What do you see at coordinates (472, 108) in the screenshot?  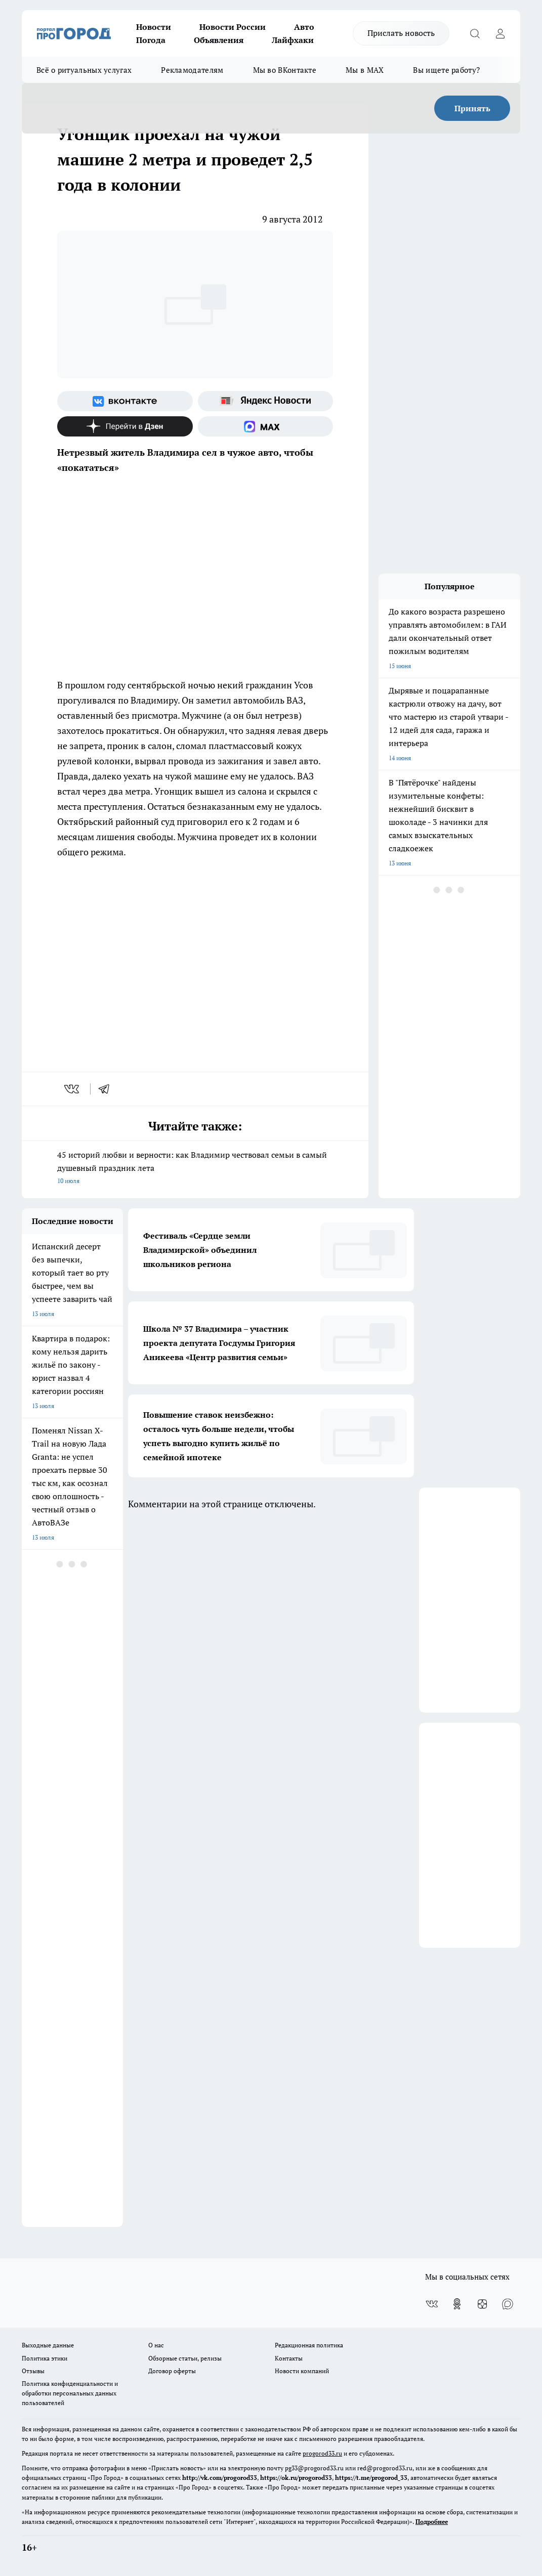 I see `Принять` at bounding box center [472, 108].